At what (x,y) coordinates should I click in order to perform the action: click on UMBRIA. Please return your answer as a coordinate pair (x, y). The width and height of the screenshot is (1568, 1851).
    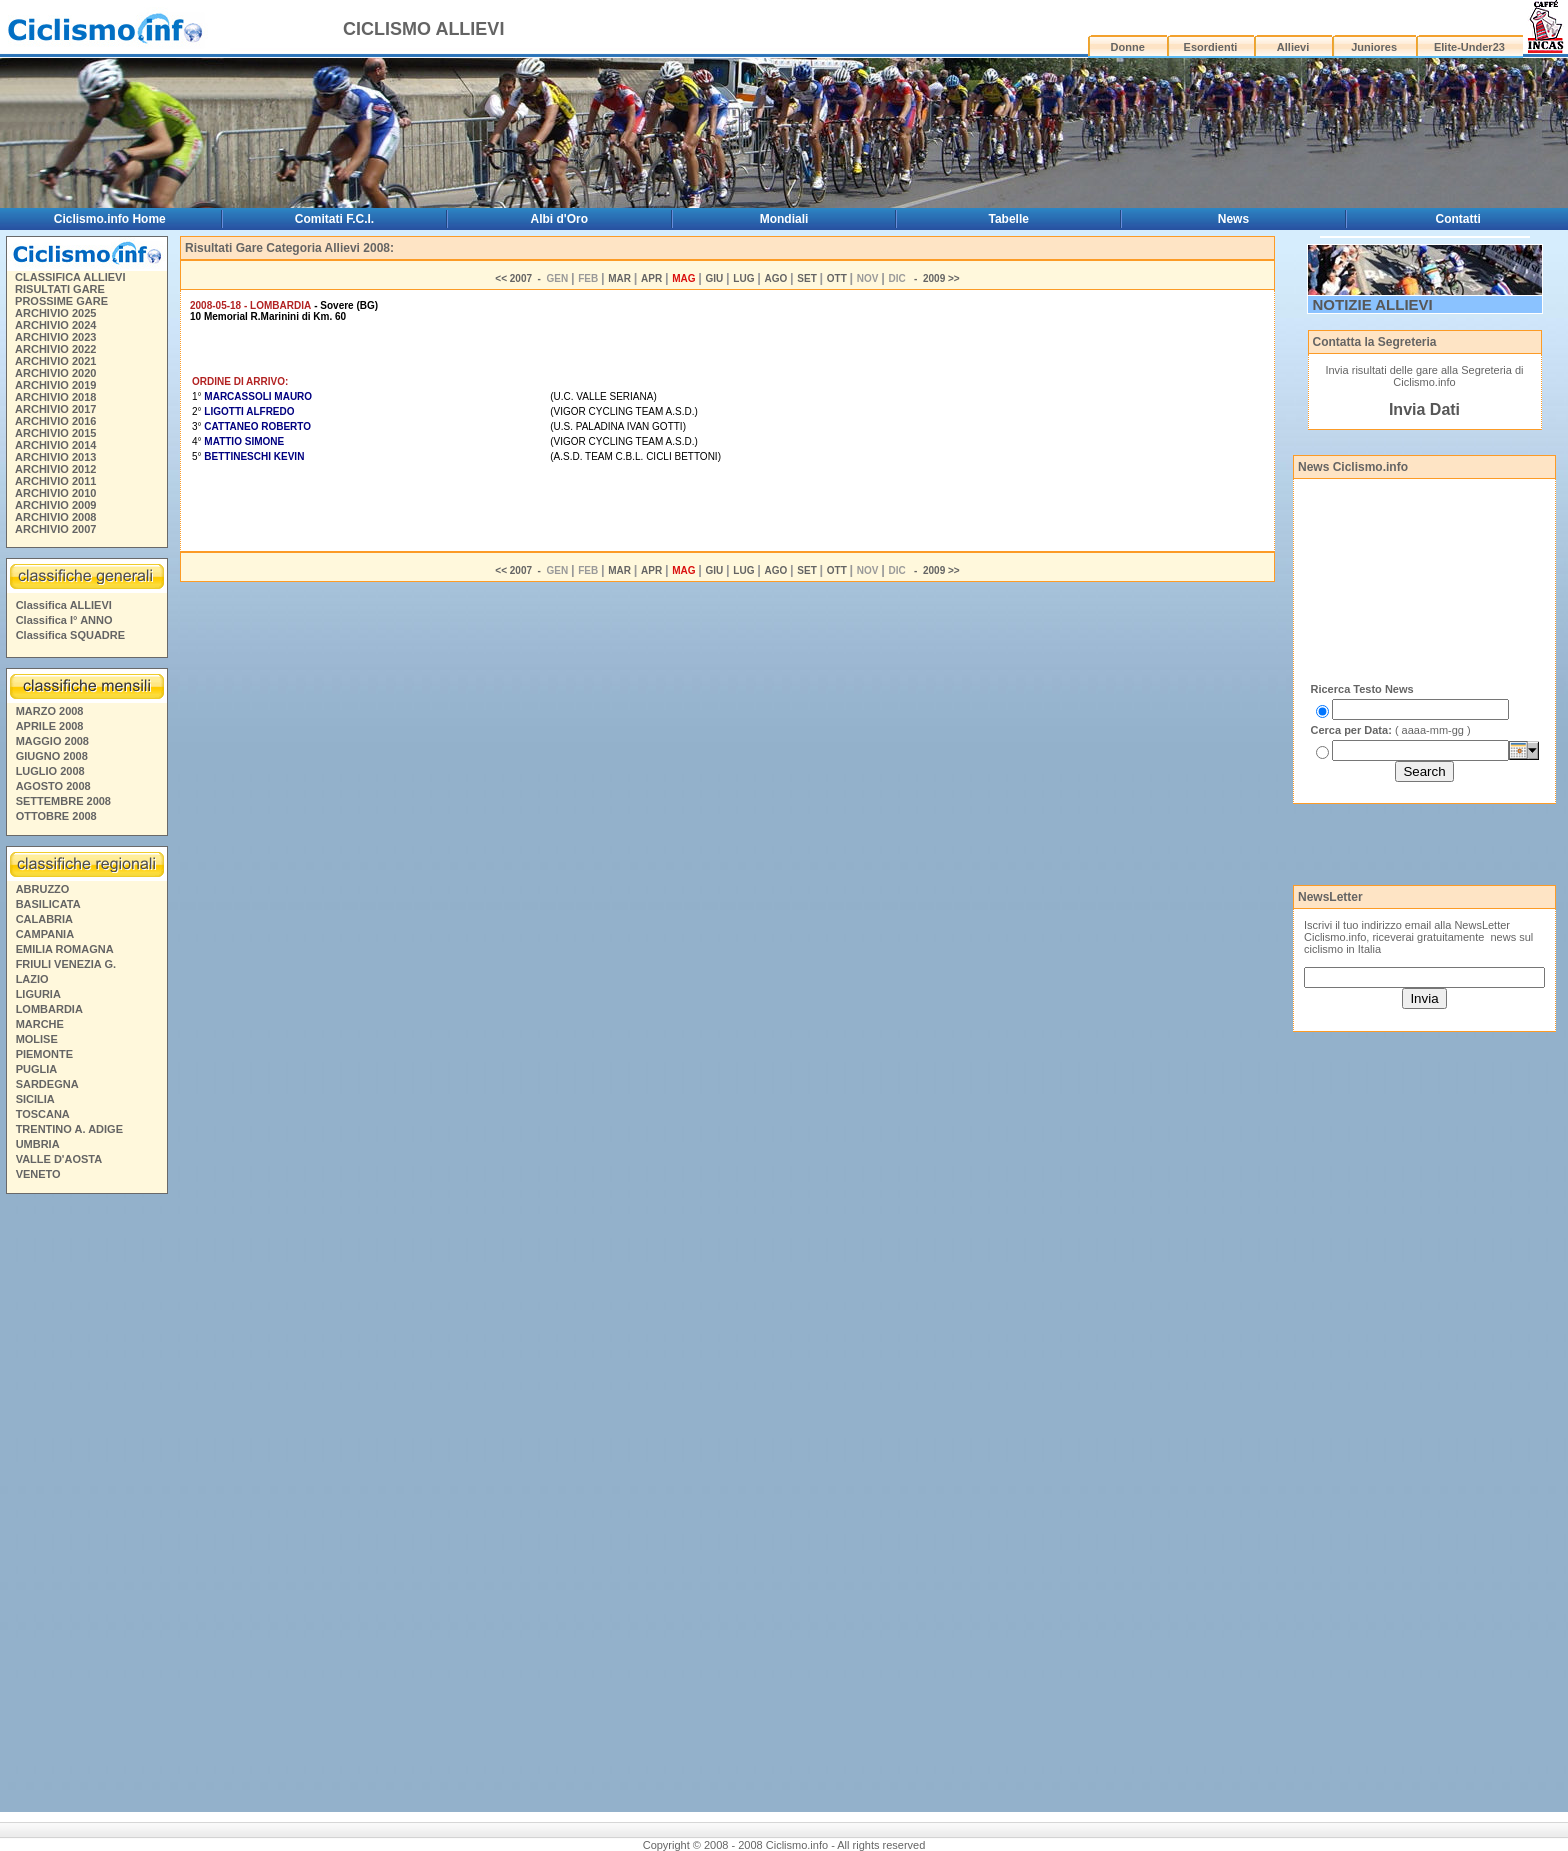
    Looking at the image, I should click on (38, 1144).